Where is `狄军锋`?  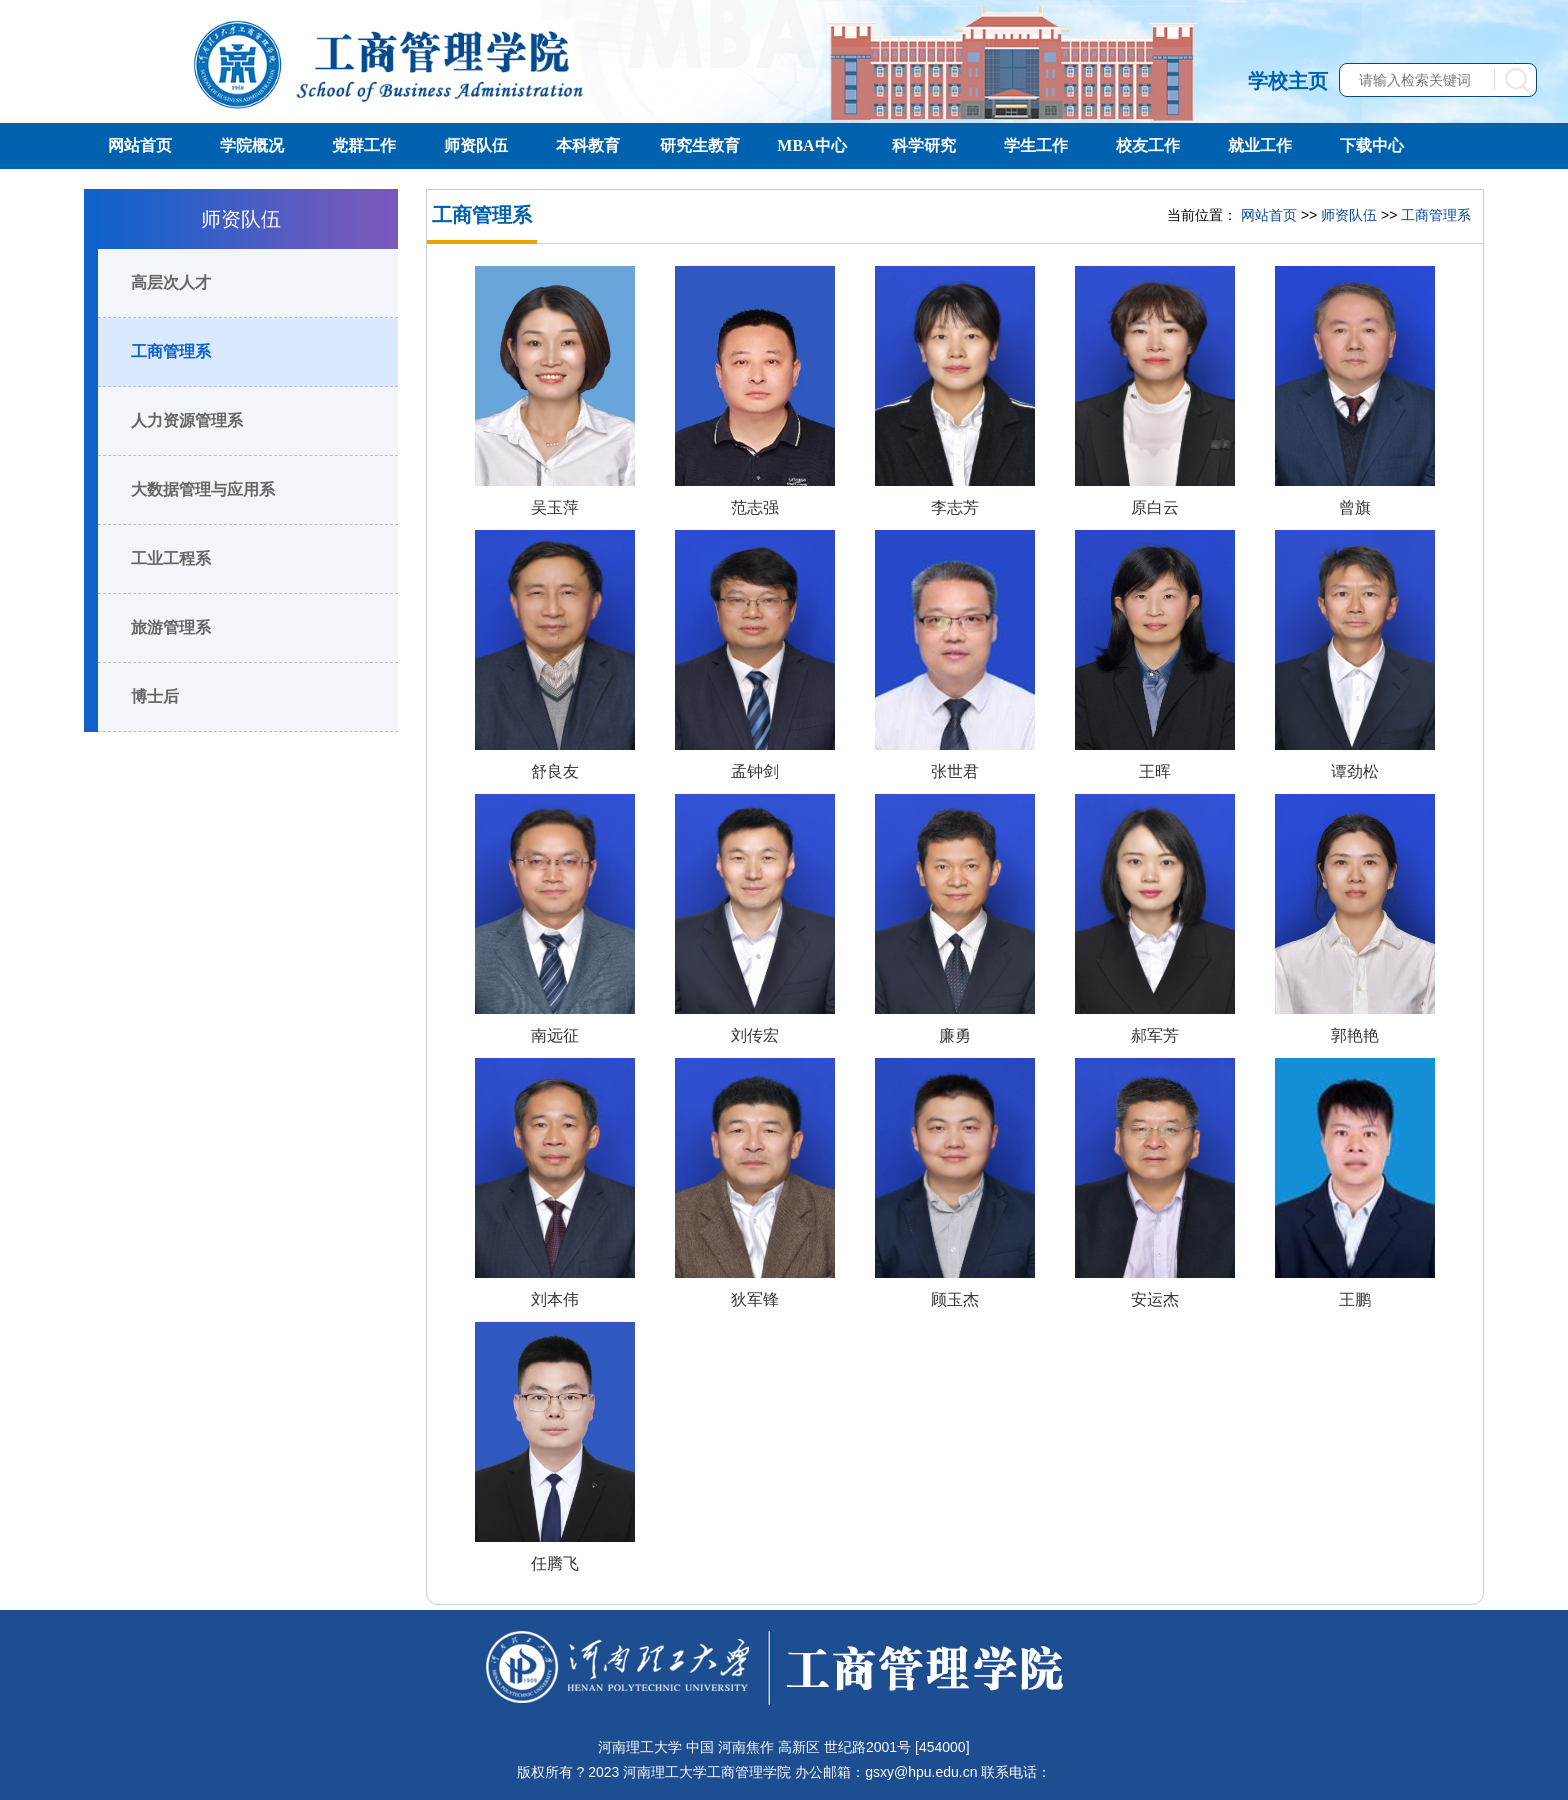
狄军锋 is located at coordinates (755, 1299).